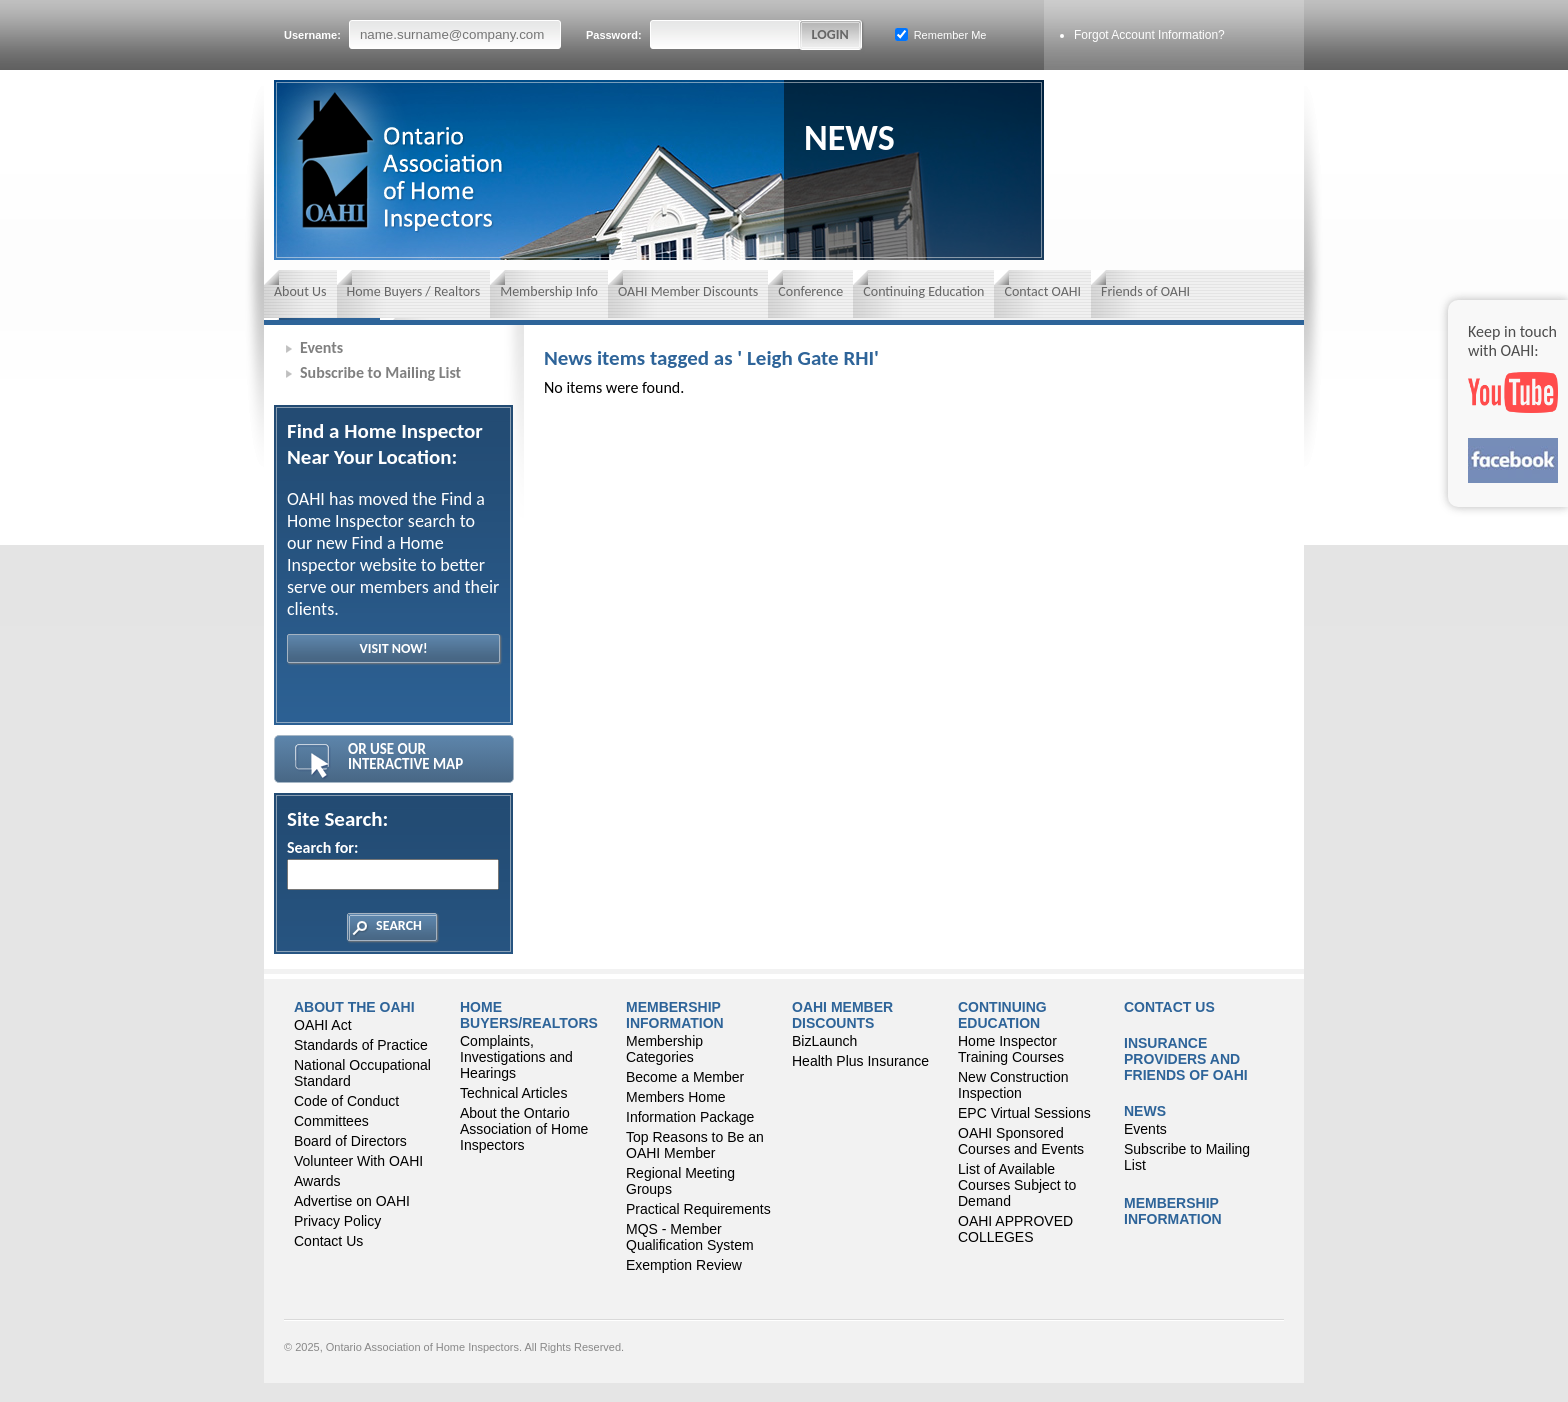 This screenshot has width=1568, height=1402. What do you see at coordinates (685, 1077) in the screenshot?
I see `Become a Member` at bounding box center [685, 1077].